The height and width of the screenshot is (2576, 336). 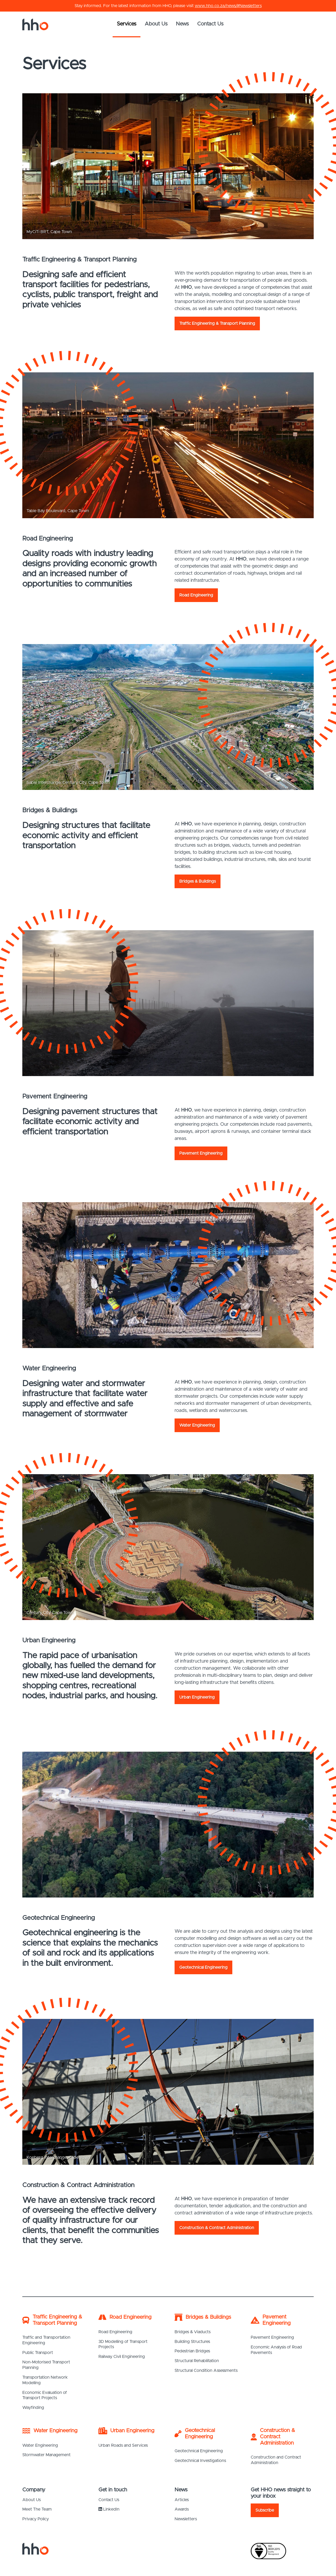 I want to click on Geotechnical Investigations, so click(x=200, y=2461).